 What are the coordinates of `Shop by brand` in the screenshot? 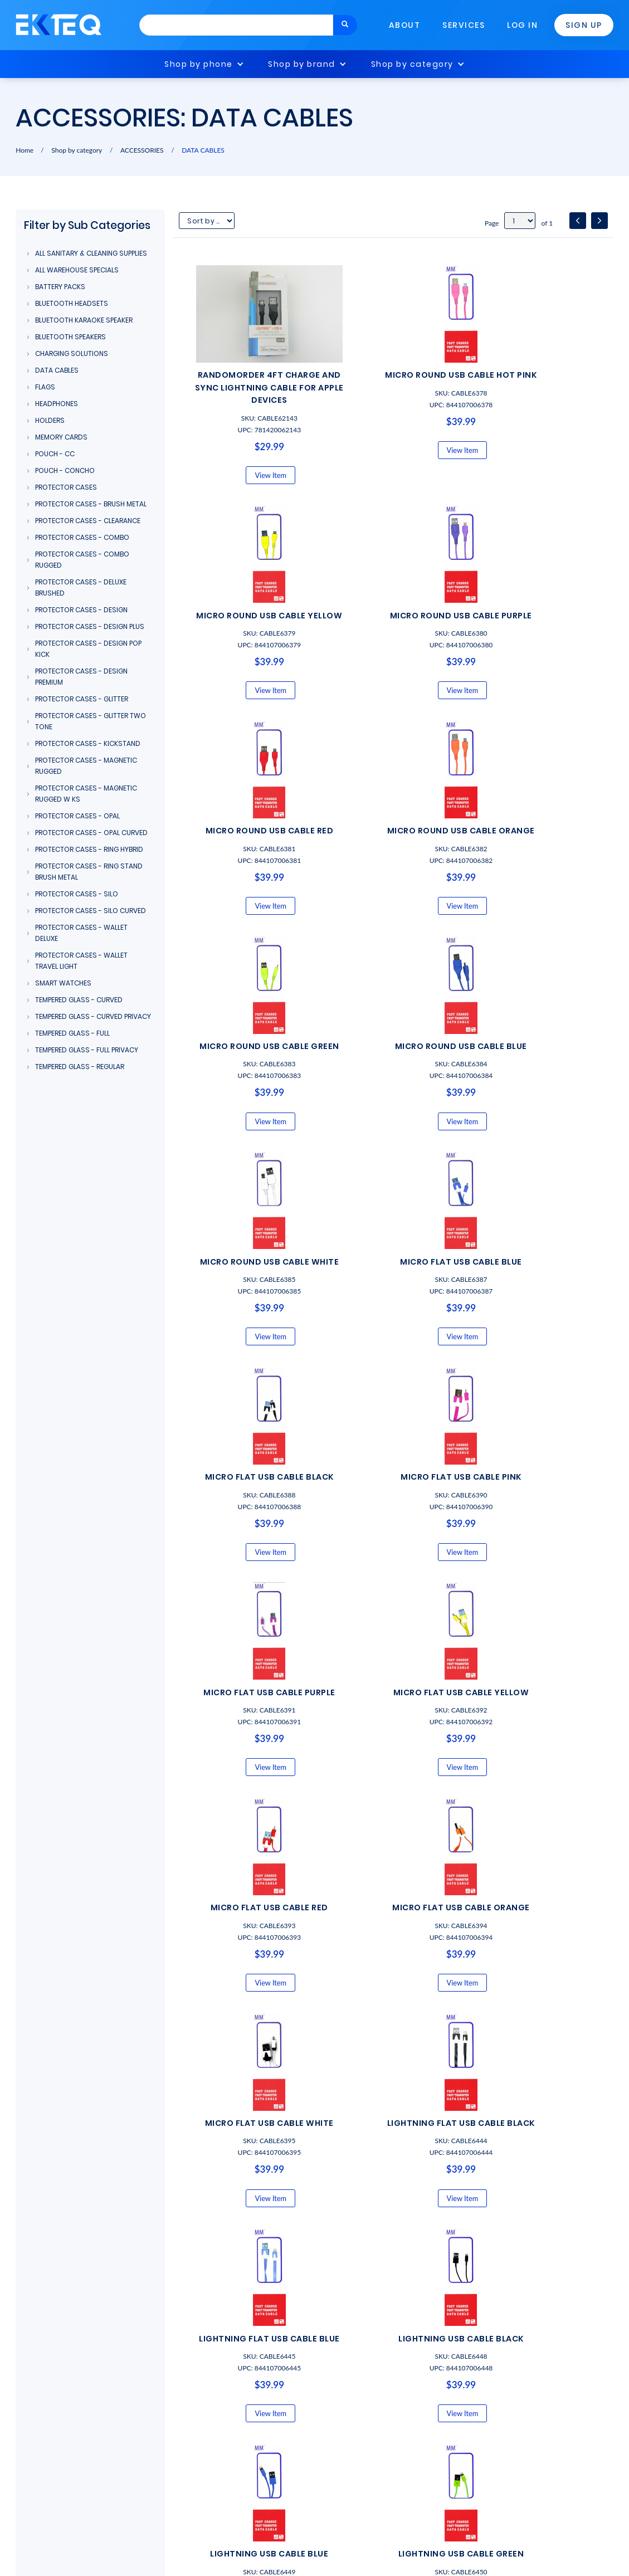 It's located at (301, 64).